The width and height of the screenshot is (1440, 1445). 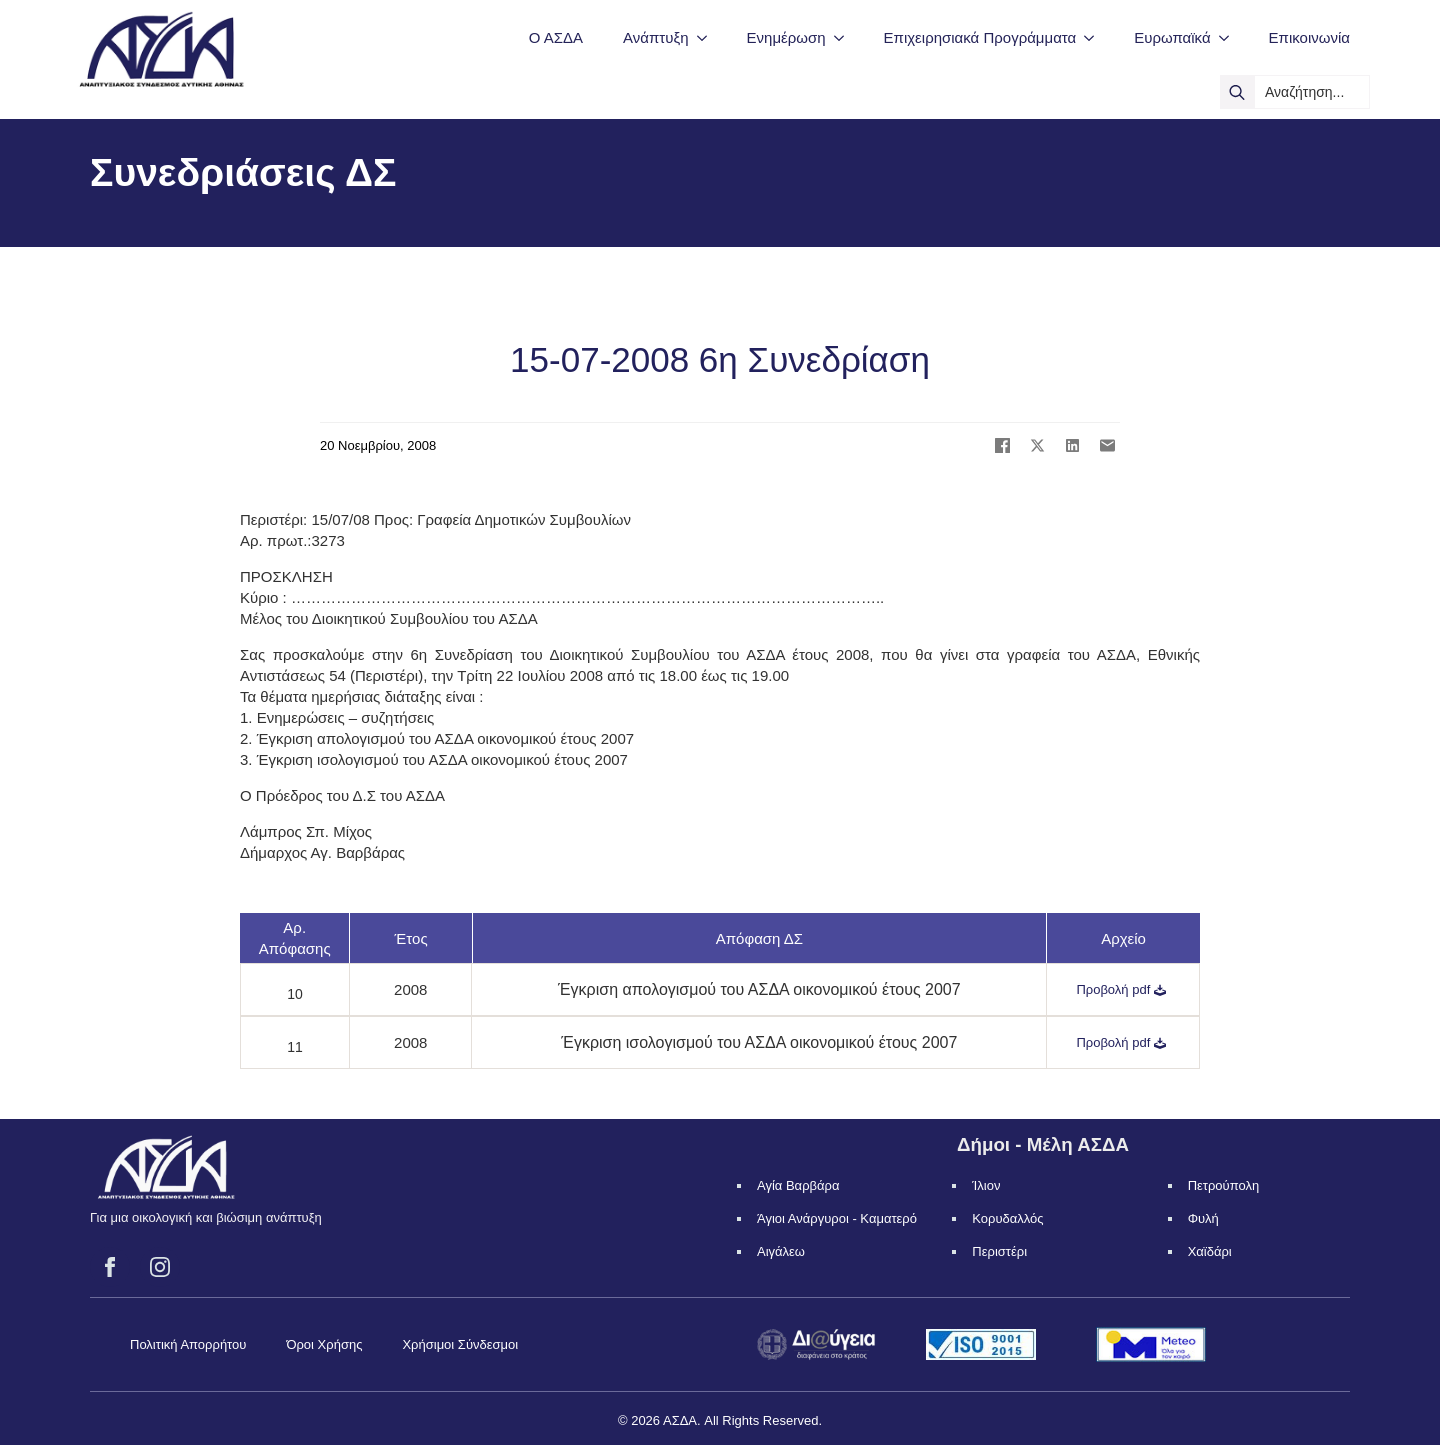 I want to click on Επιχειρησιακά Προγράμματα, so click(x=980, y=37).